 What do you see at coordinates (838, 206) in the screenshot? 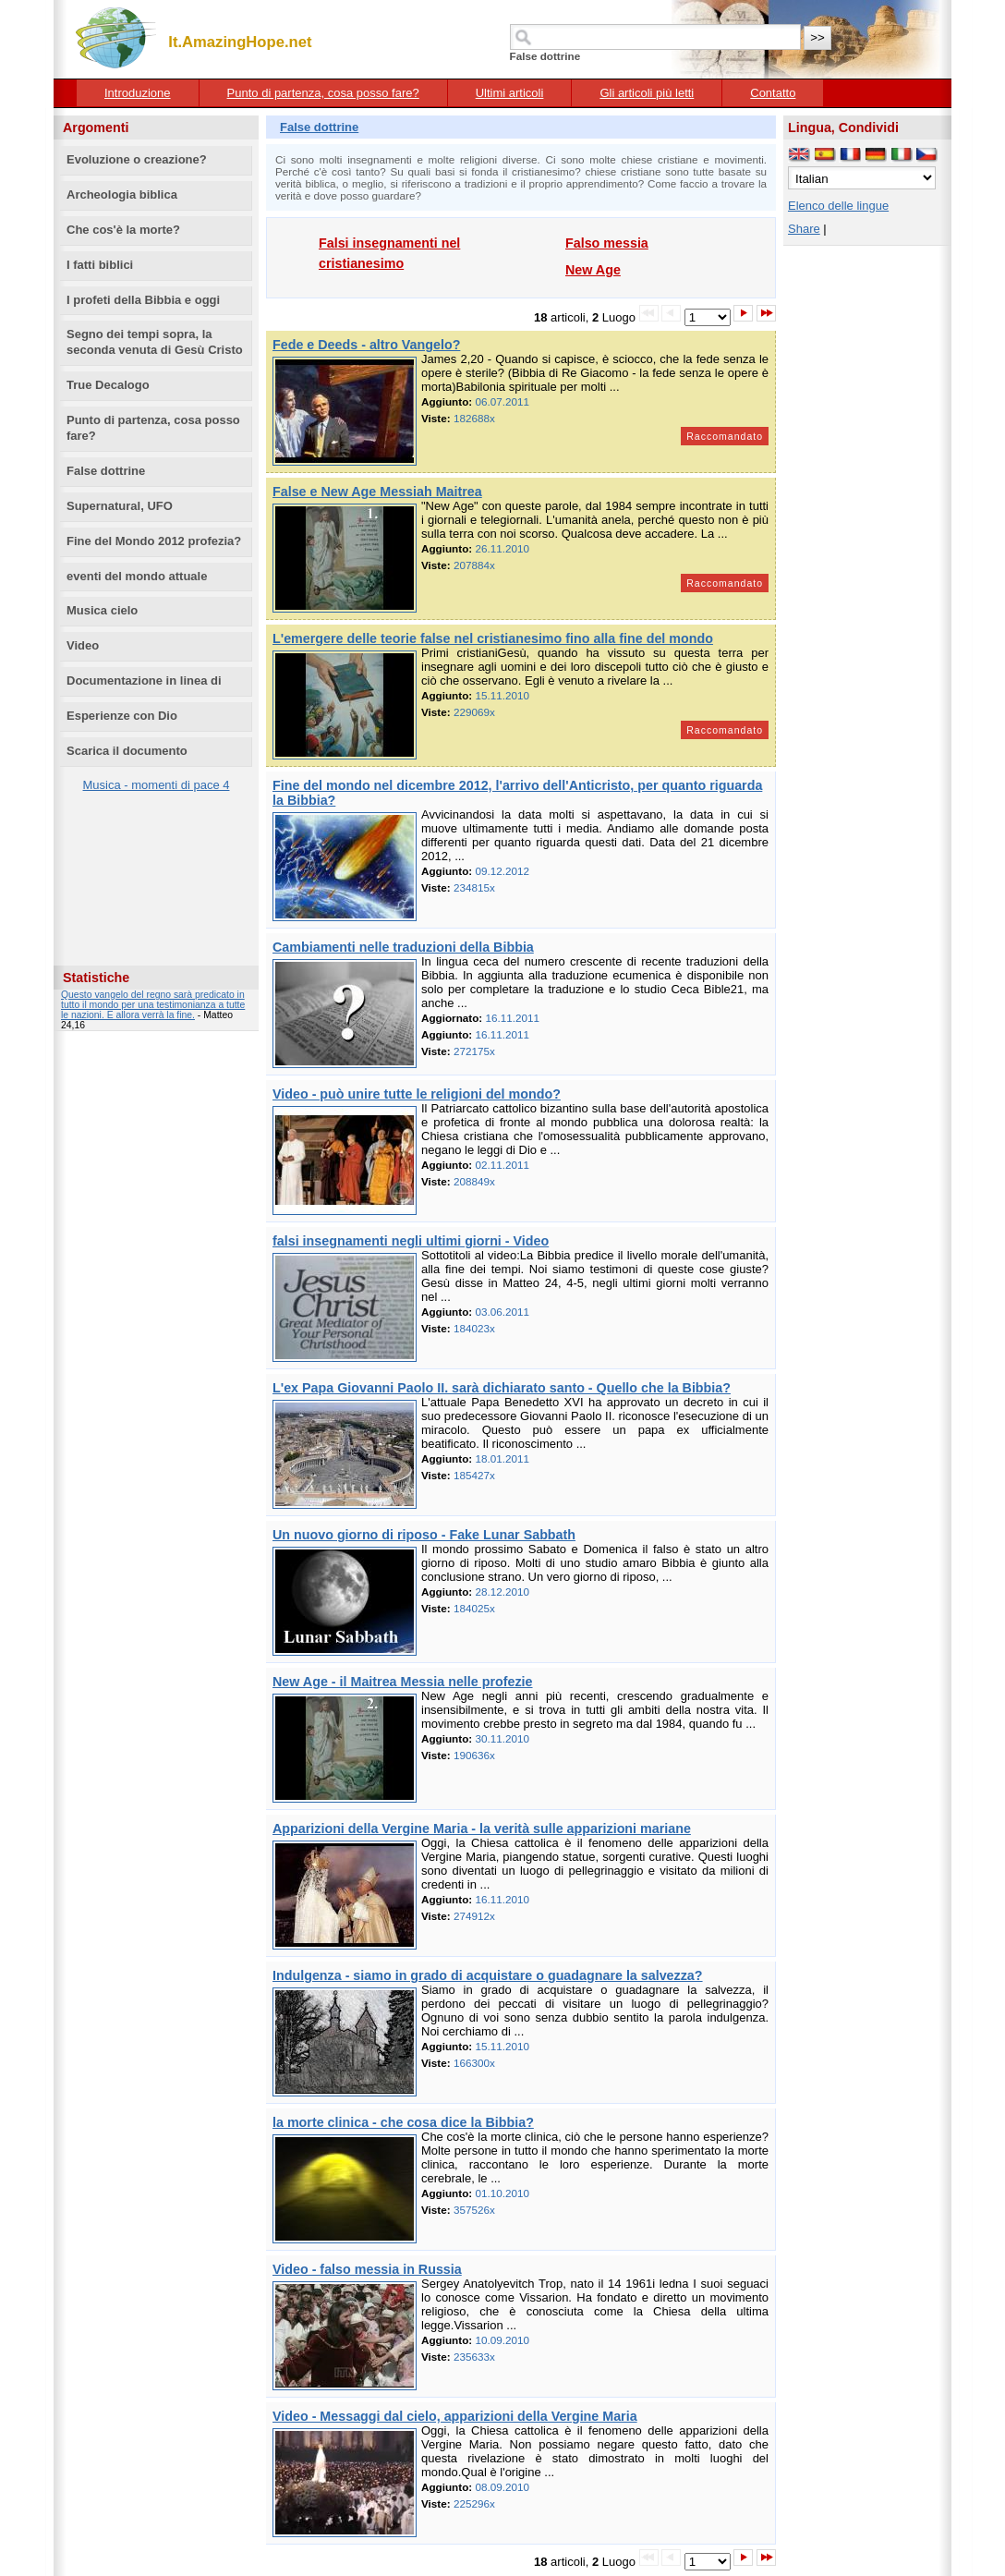
I see `Elenco delle lingue` at bounding box center [838, 206].